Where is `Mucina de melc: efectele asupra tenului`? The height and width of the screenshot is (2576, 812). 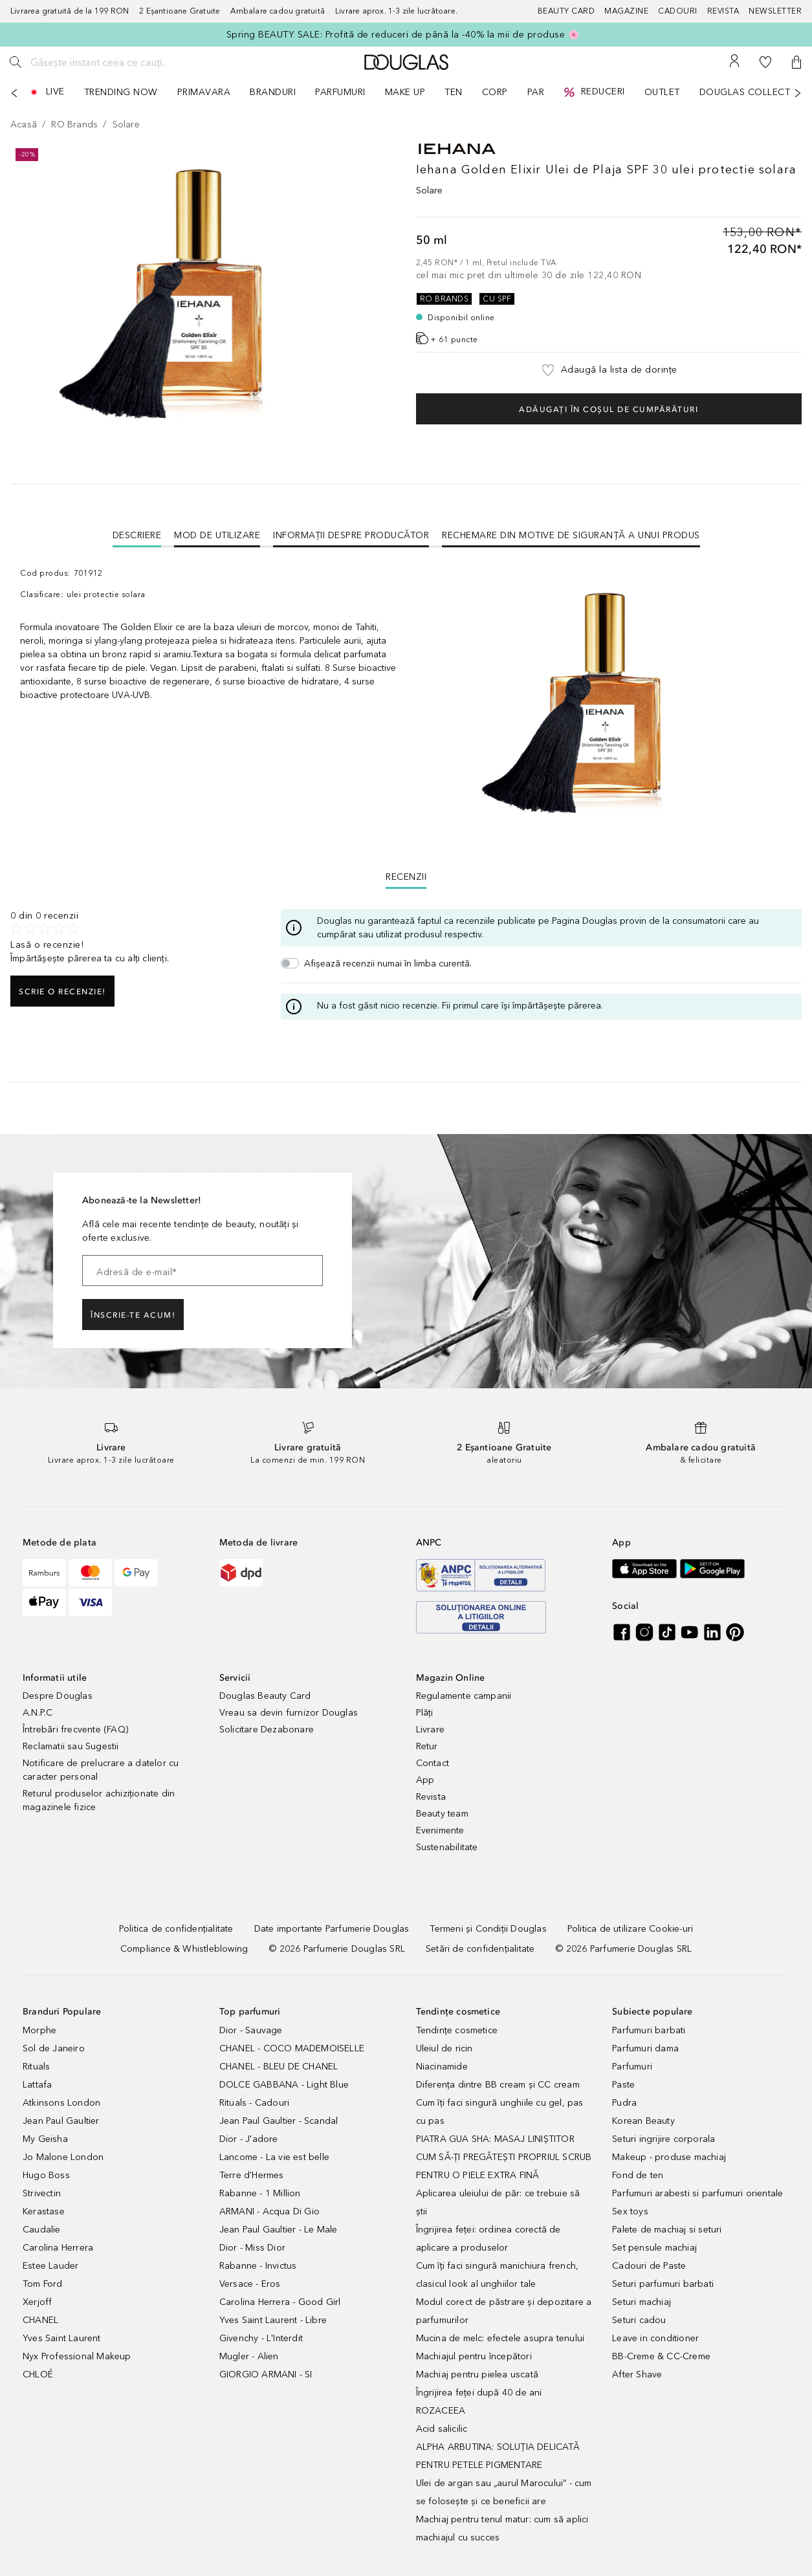 Mucina de melc: efectele asupra tenului is located at coordinates (500, 2338).